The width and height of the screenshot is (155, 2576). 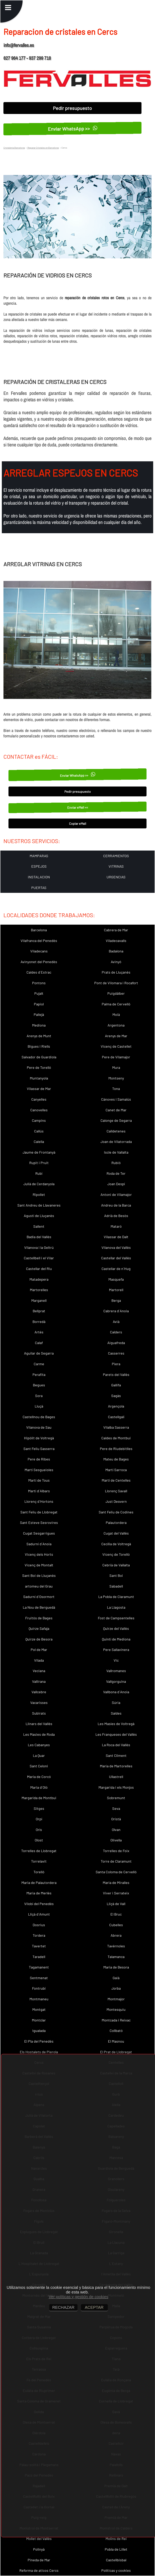 What do you see at coordinates (116, 1268) in the screenshot?
I see `Castellar de n´Hug` at bounding box center [116, 1268].